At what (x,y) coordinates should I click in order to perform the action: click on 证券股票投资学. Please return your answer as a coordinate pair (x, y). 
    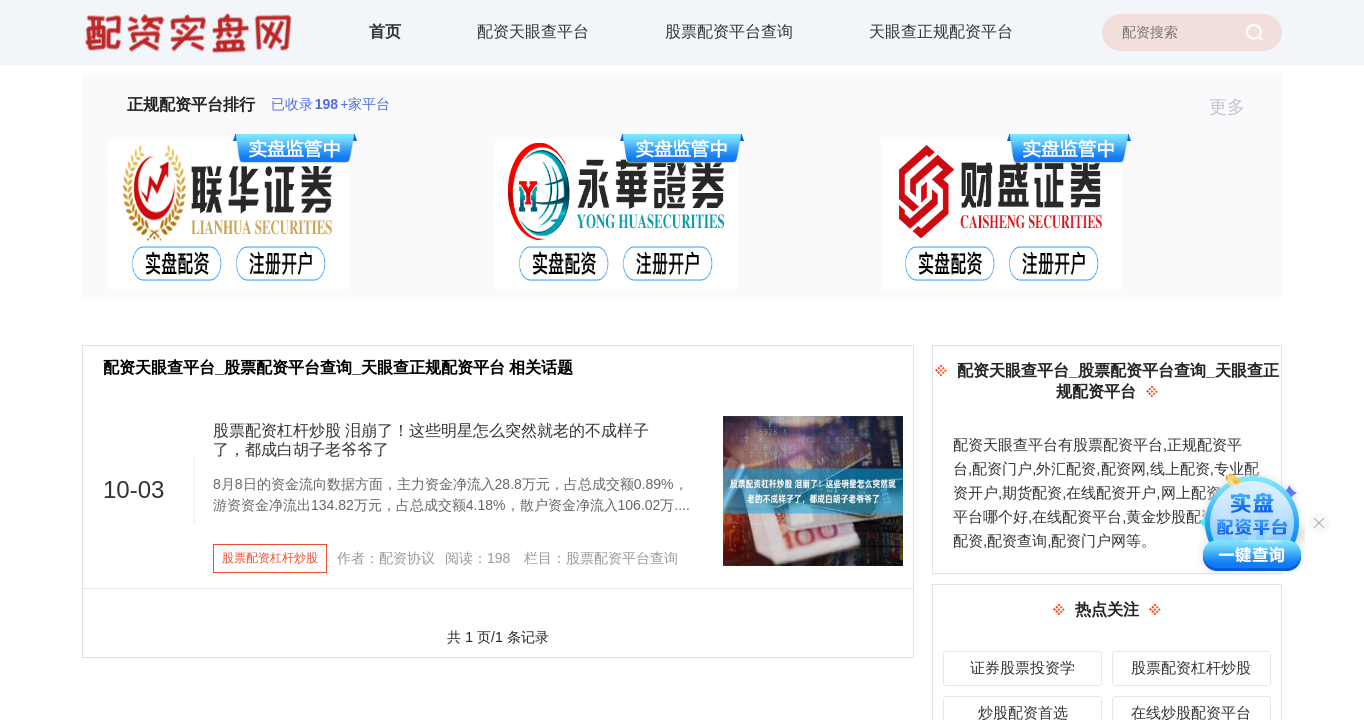
    Looking at the image, I should click on (1022, 667).